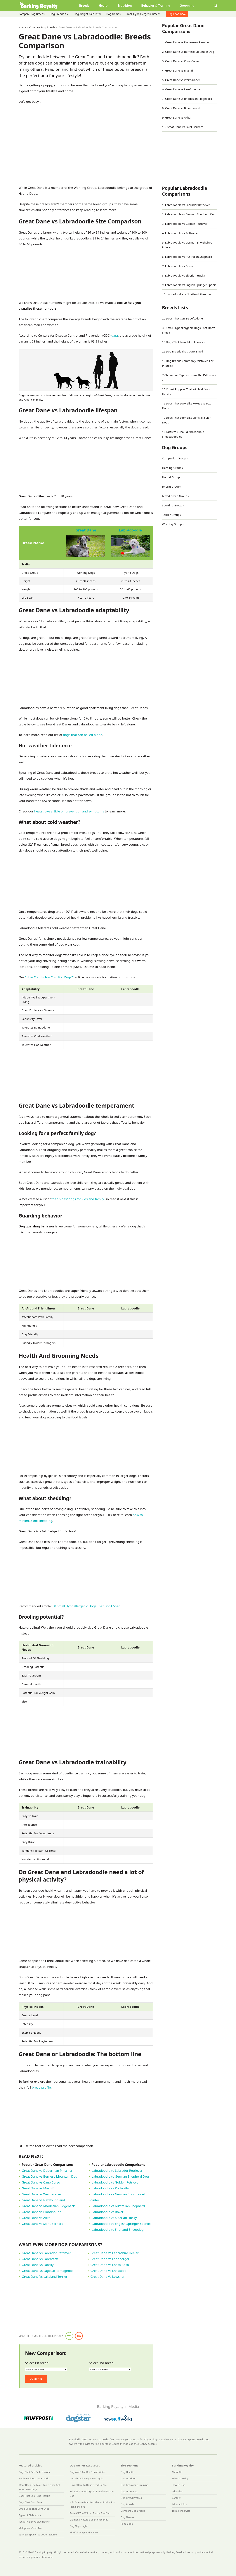 The height and width of the screenshot is (2576, 236). Describe the element at coordinates (79, 2336) in the screenshot. I see `No` at that location.